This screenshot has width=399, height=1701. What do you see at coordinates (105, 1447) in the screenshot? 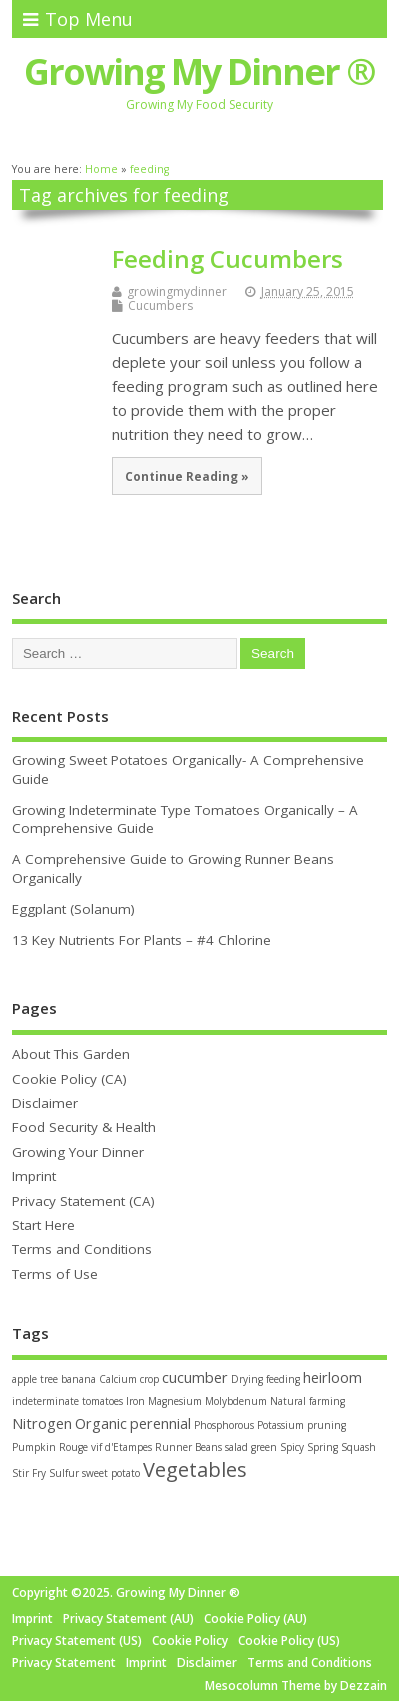
I see `Rouge vif d'Etampes [Rouge vif d'Etampes (1 item)]` at bounding box center [105, 1447].